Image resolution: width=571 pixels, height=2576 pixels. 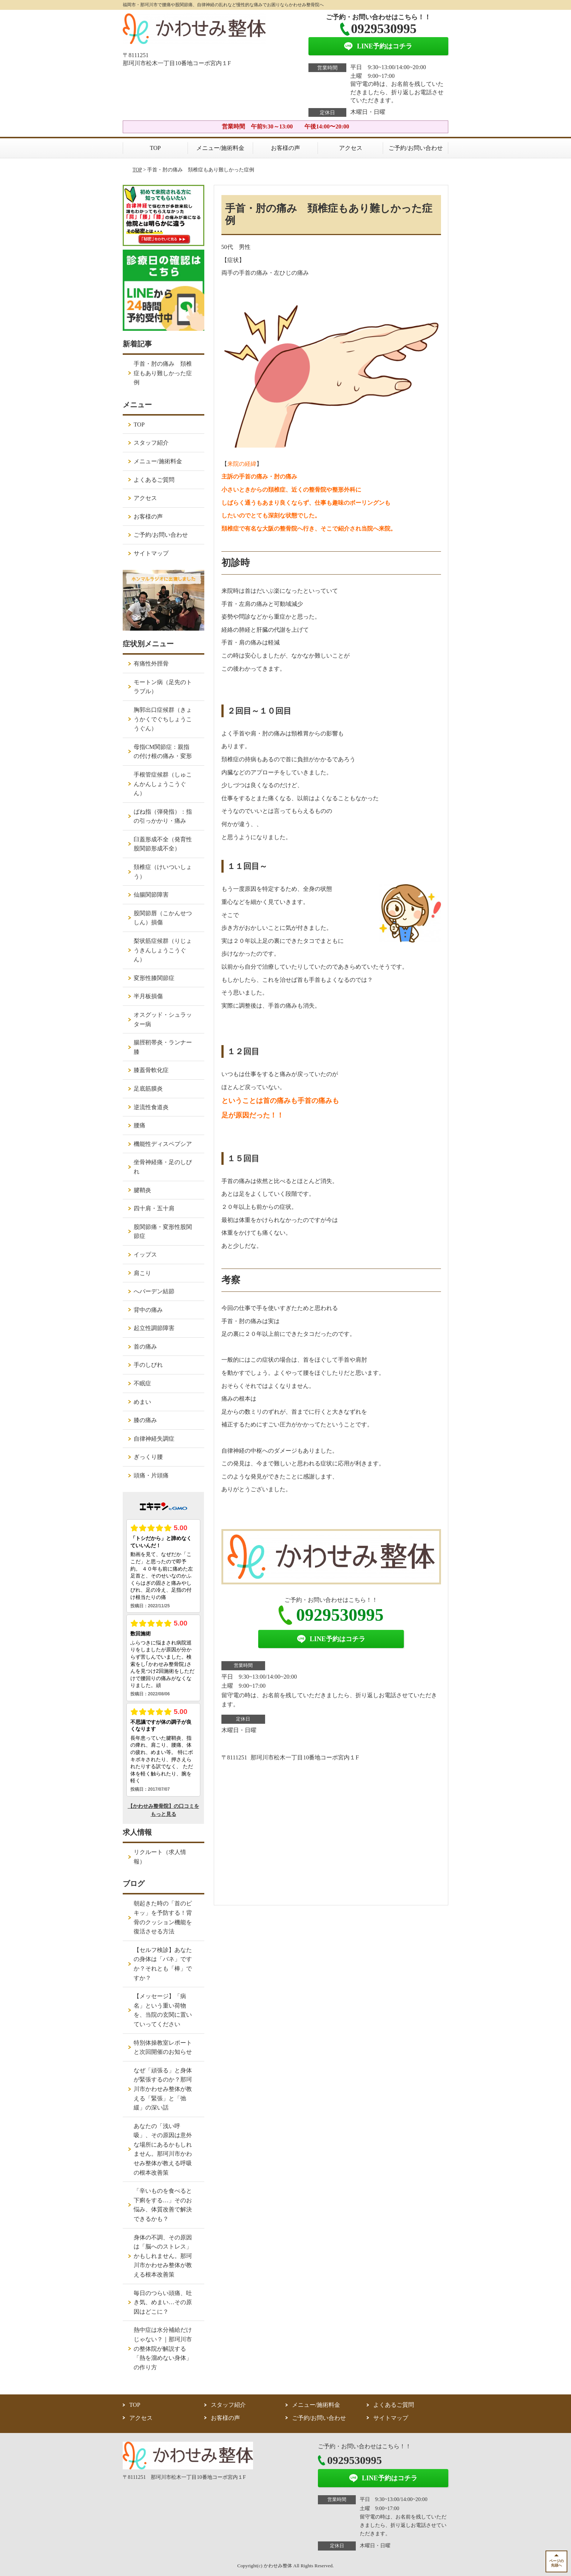 I want to click on 背中の痛み, so click(x=148, y=1310).